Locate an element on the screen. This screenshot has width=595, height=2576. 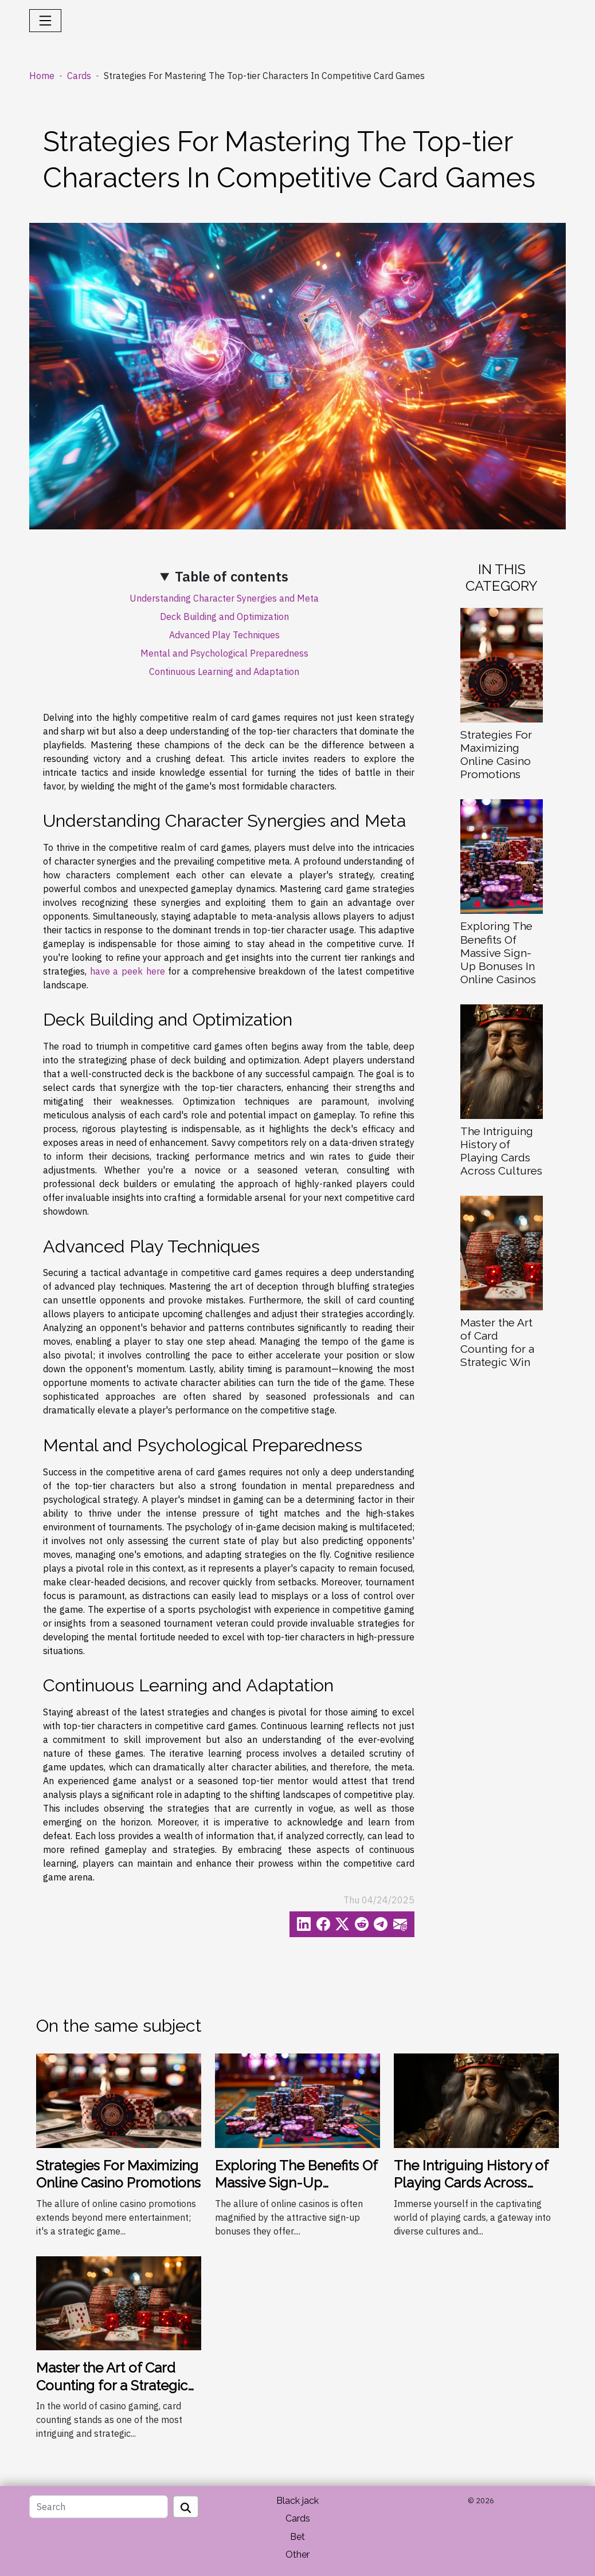
have a peek here is located at coordinates (127, 971).